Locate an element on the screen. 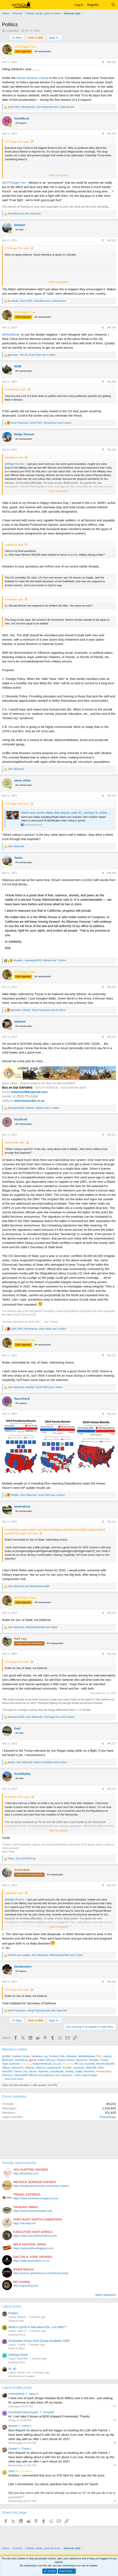 Image resolution: width=118 pixels, height=2576 pixels. Killo is located at coordinates (62, 2056).